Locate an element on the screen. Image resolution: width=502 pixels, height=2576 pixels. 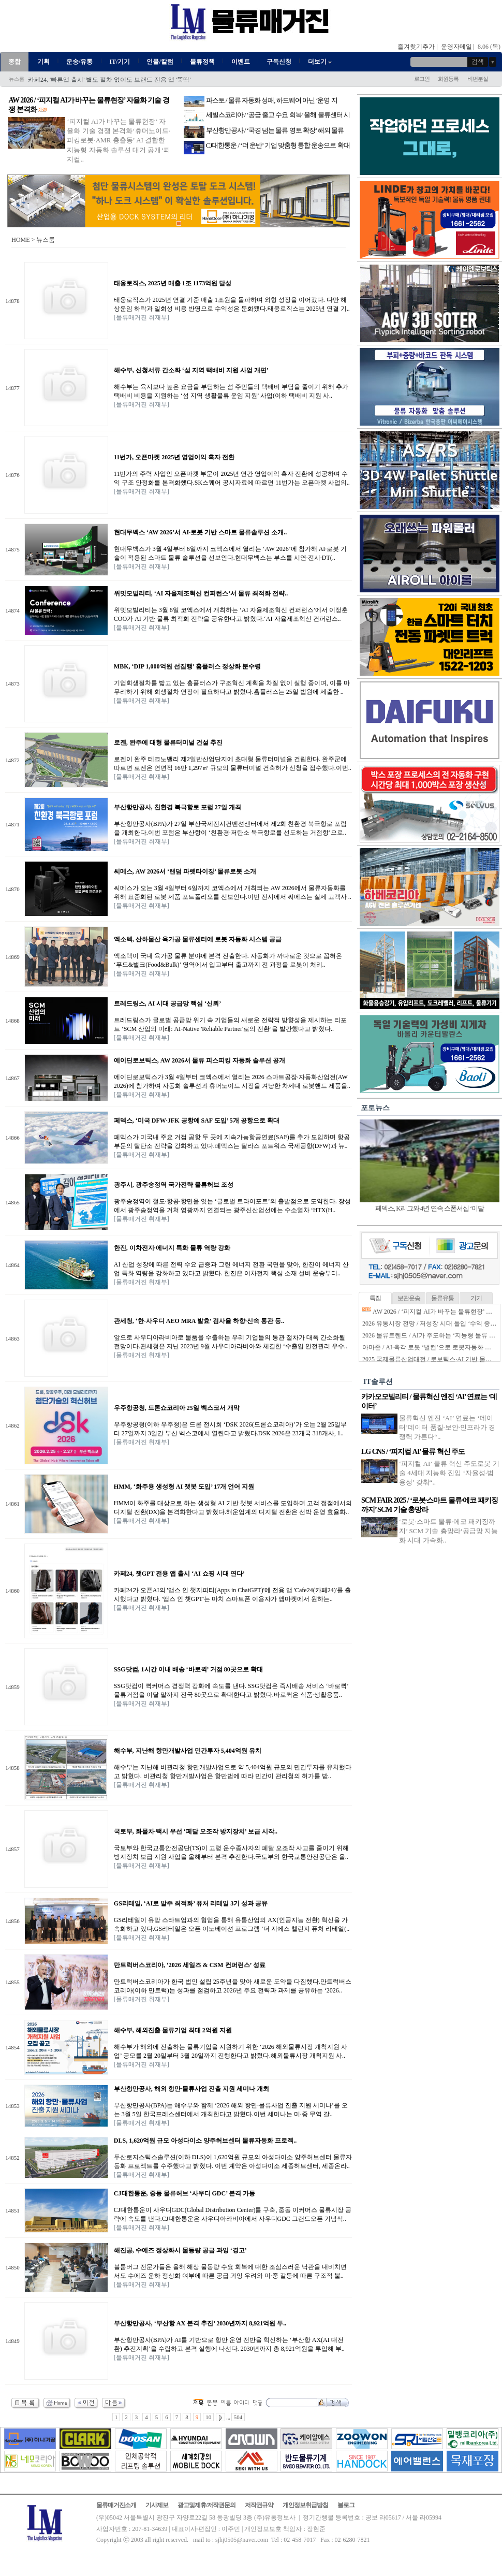
물류정책 is located at coordinates (202, 61).